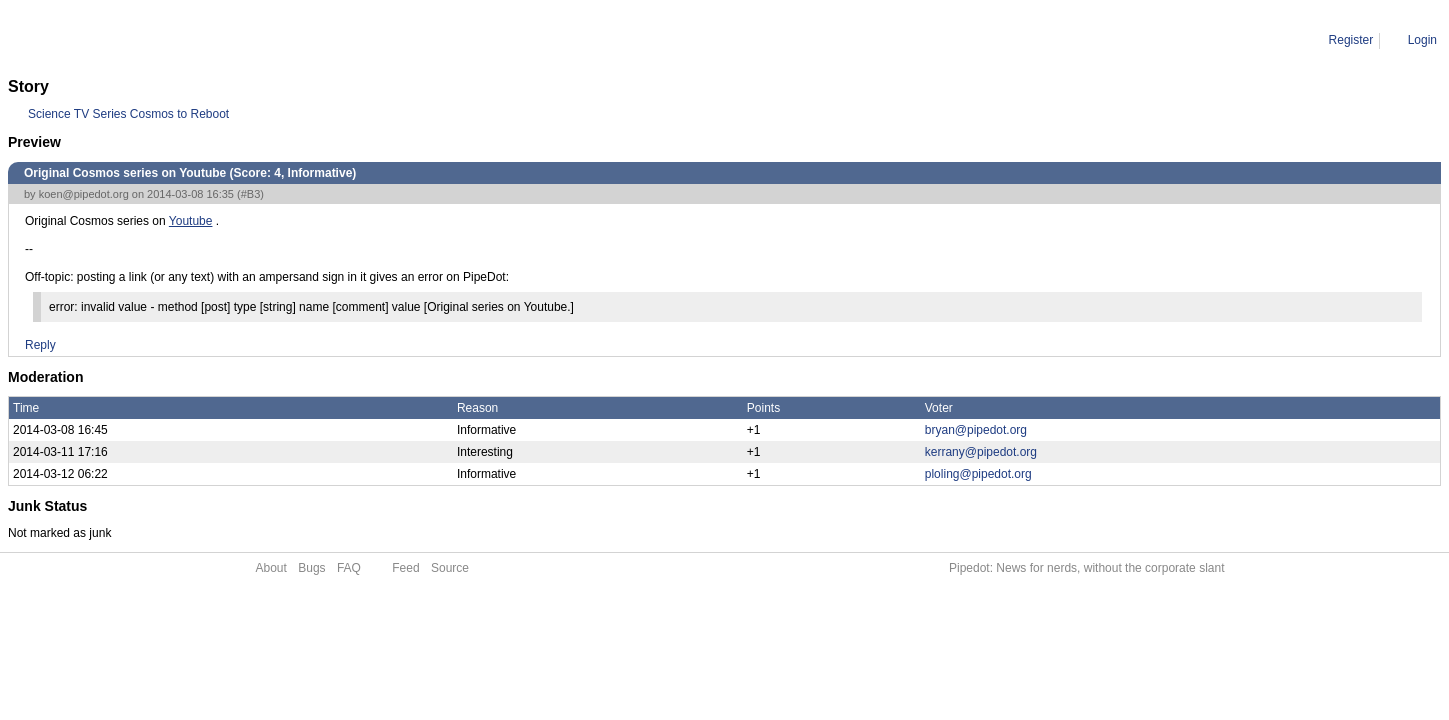 This screenshot has width=1449, height=720. What do you see at coordinates (110, 40) in the screenshot?
I see `Comment` at bounding box center [110, 40].